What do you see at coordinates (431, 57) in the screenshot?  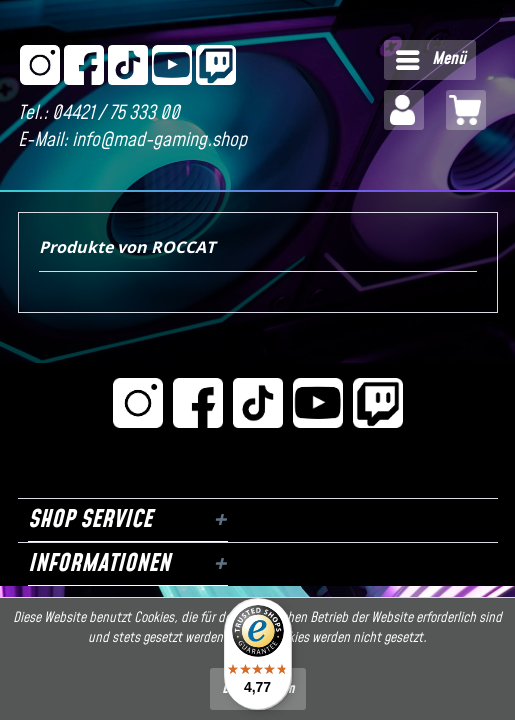 I see `Menü` at bounding box center [431, 57].